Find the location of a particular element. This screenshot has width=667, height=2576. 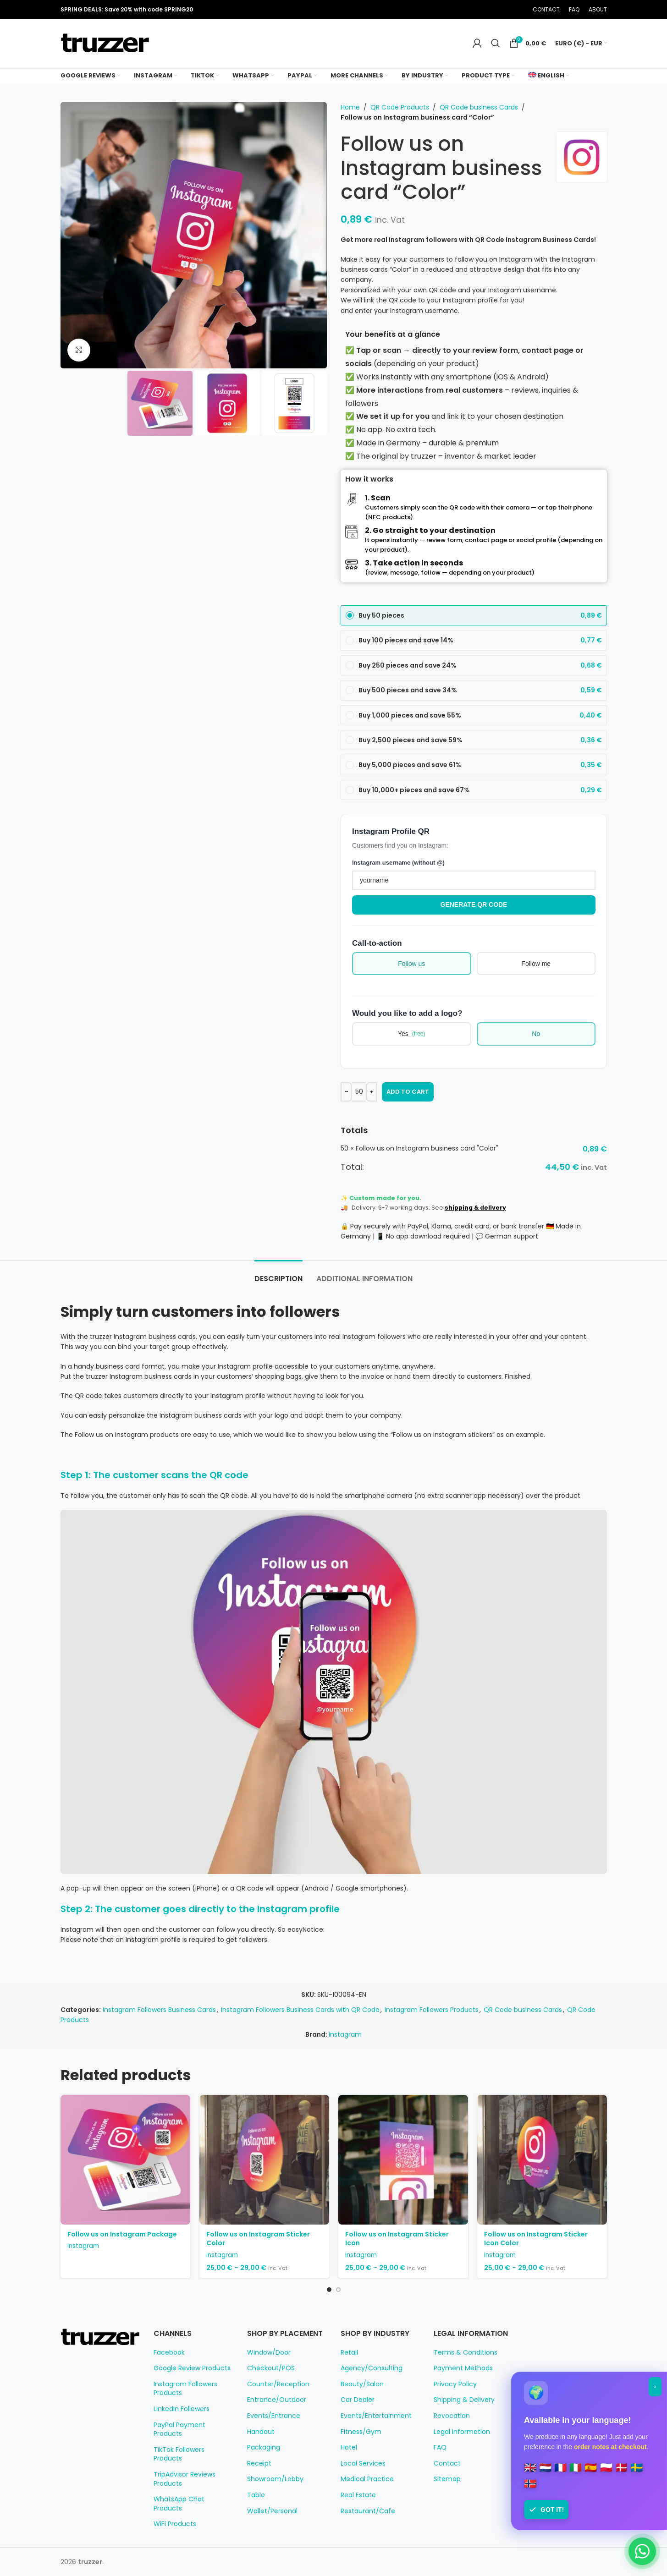

FAQ is located at coordinates (440, 2447).